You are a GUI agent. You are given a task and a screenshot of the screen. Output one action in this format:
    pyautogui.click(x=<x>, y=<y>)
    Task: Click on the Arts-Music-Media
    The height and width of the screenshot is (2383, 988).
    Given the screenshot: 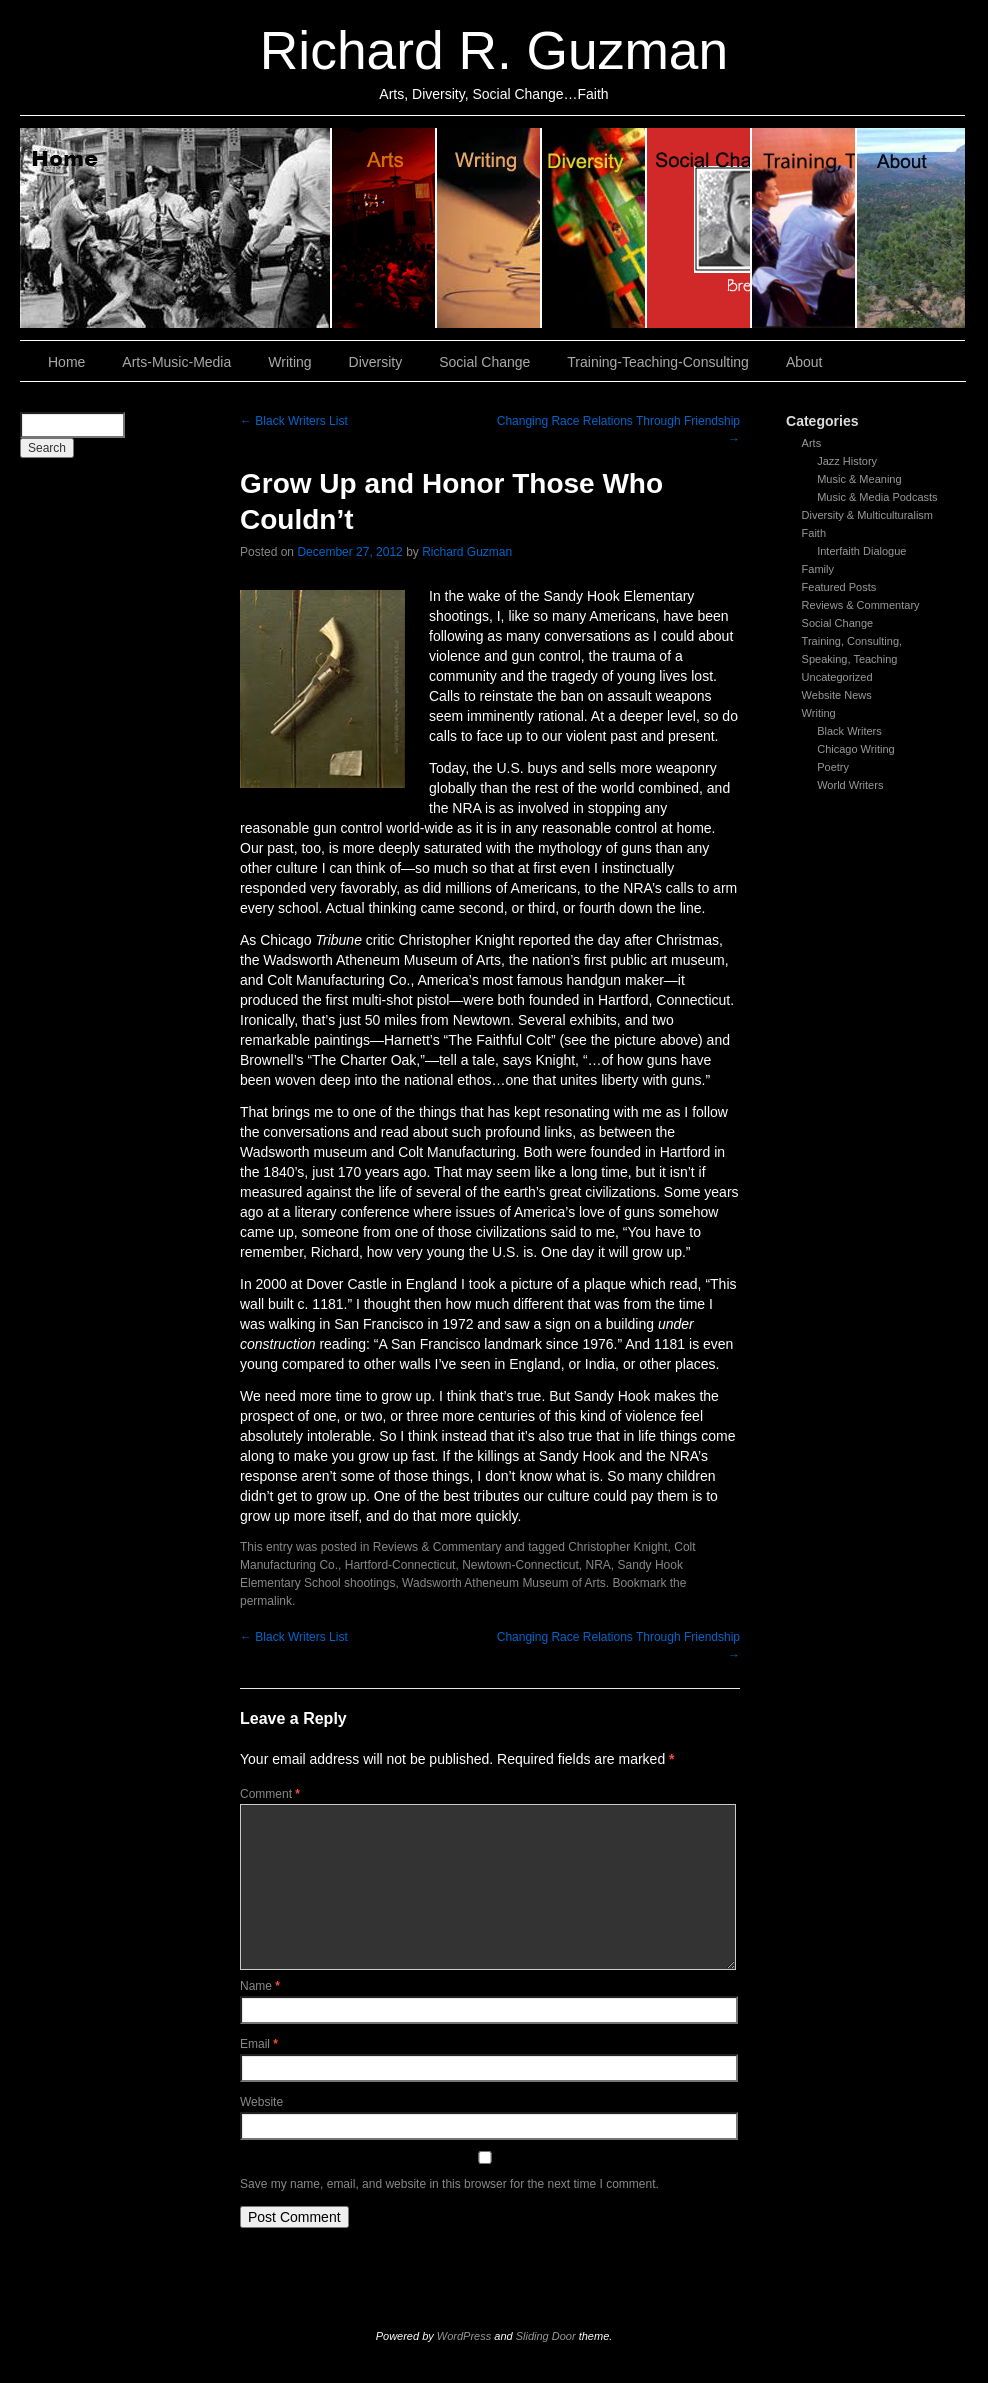 What is the action you would take?
    pyautogui.click(x=176, y=362)
    